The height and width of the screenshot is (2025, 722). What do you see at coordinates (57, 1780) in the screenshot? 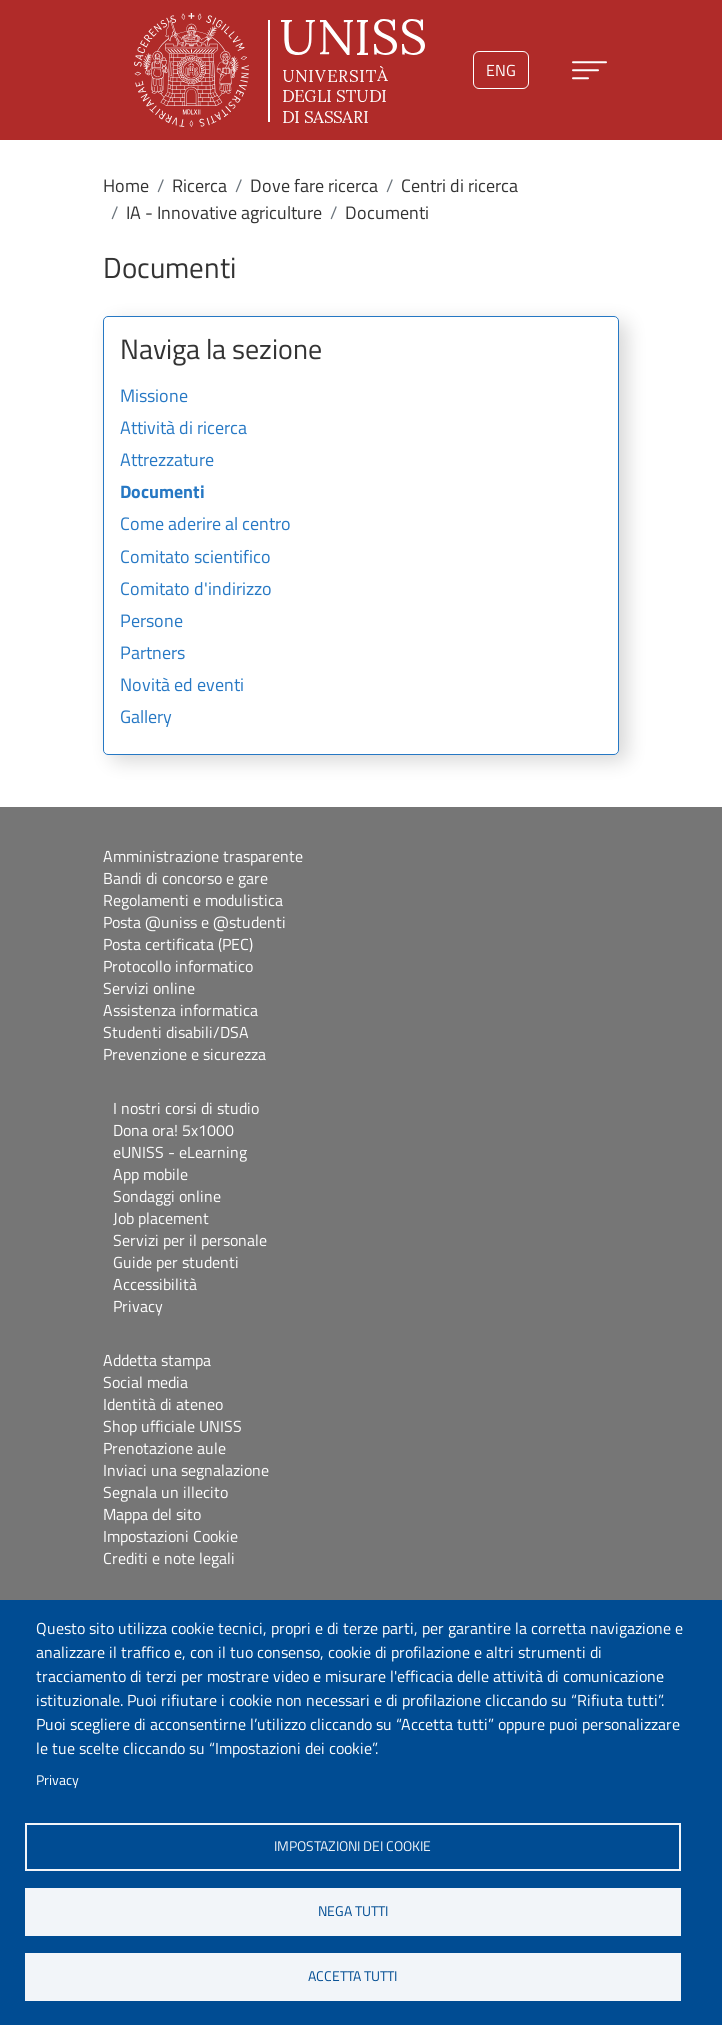
I see `Privacy` at bounding box center [57, 1780].